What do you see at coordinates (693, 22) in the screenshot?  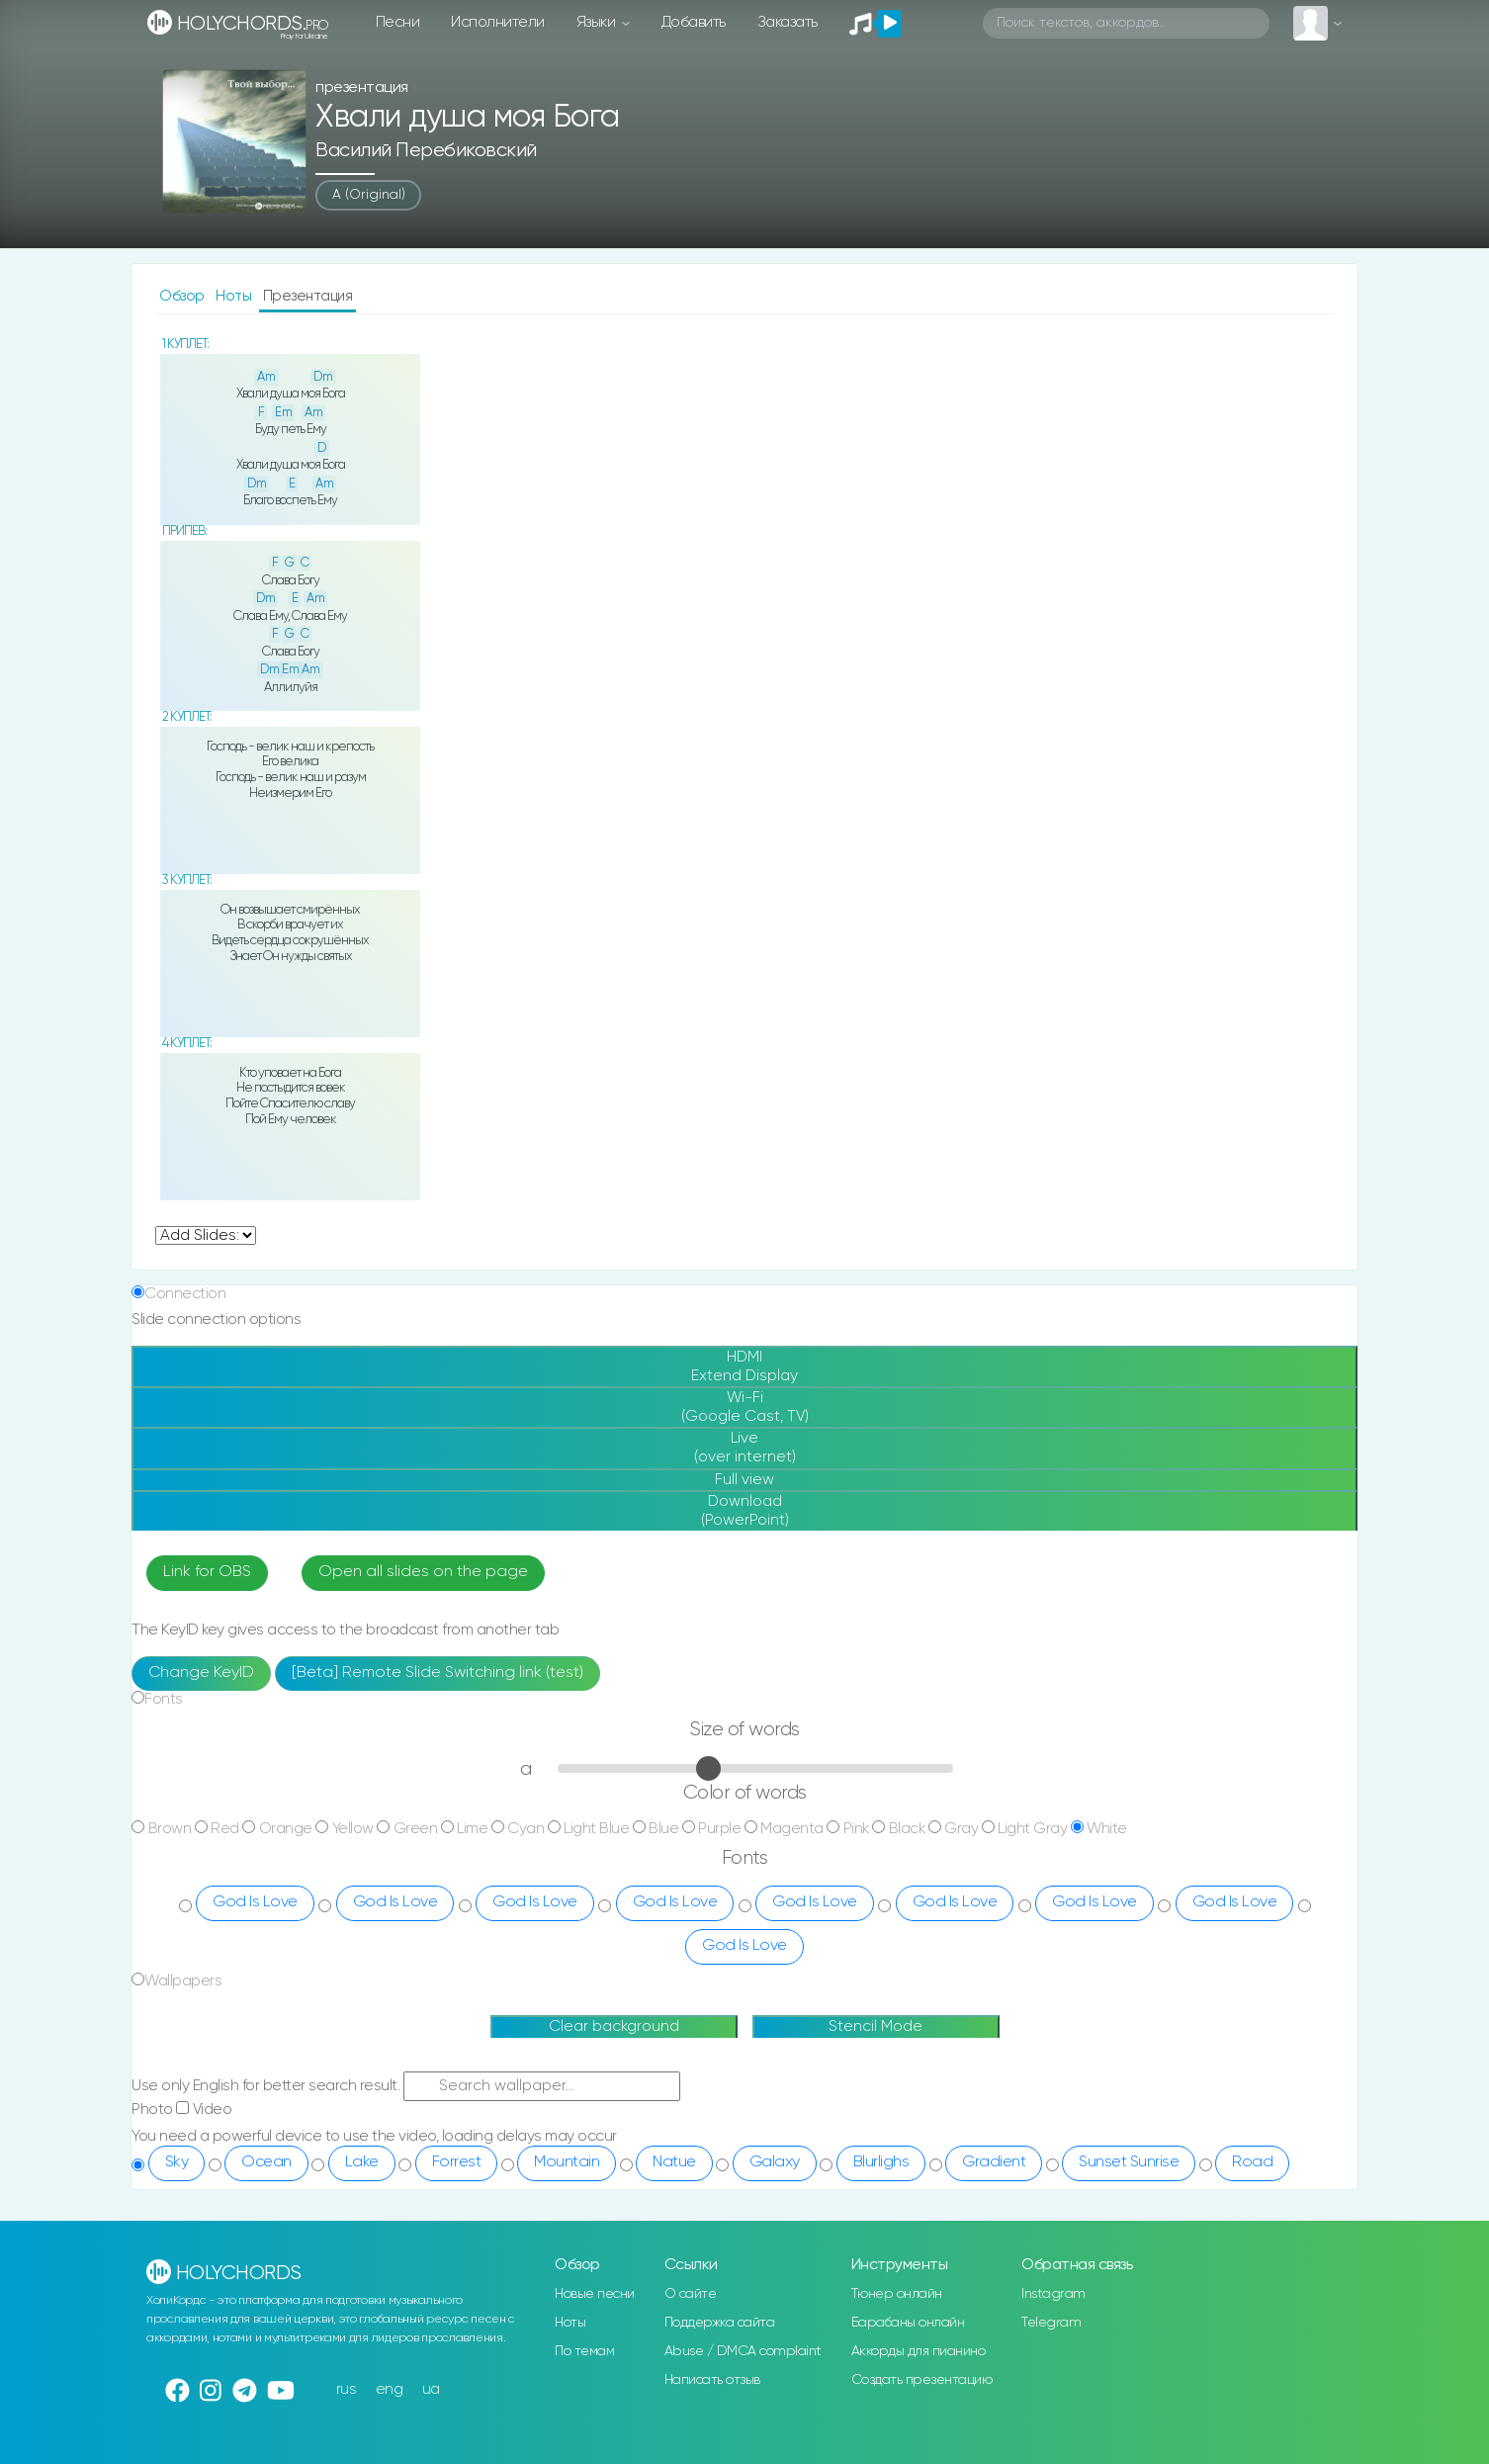 I see `Добавить` at bounding box center [693, 22].